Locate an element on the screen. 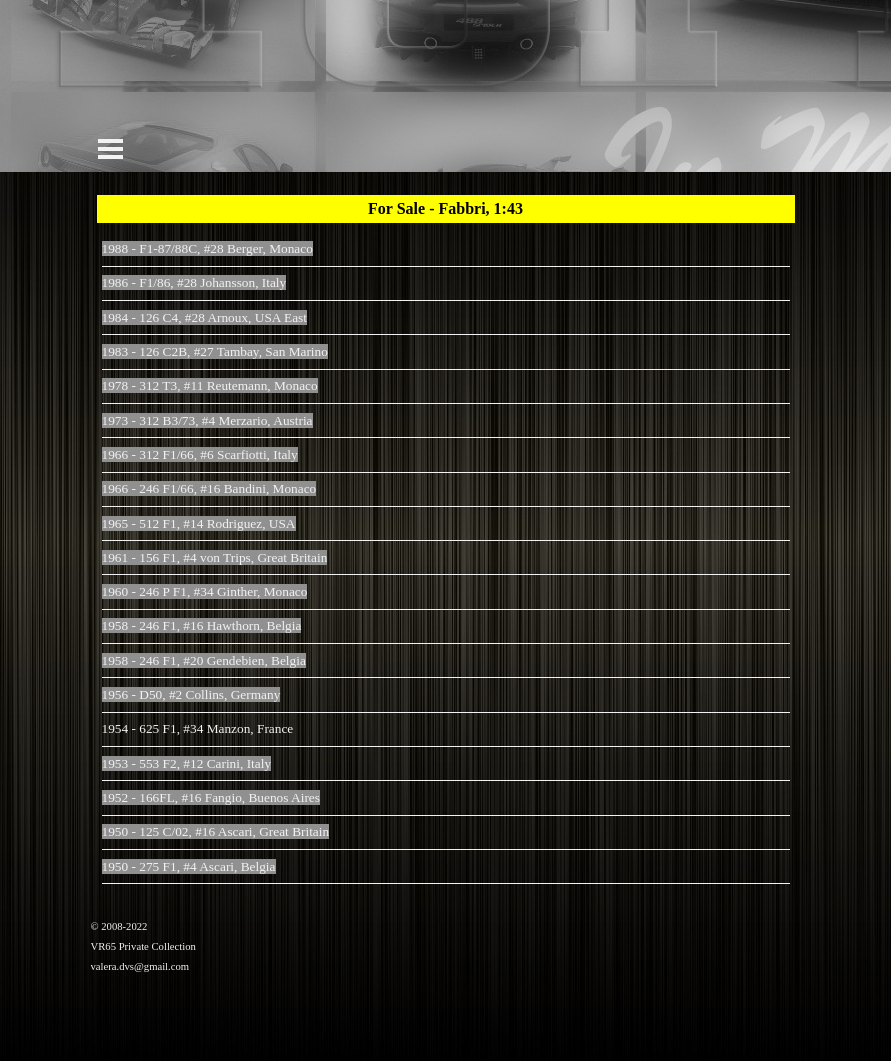 This screenshot has height=1061, width=891. 1966 - 312 F1/66, #6 Scarfiotti, Italy is located at coordinates (200, 454).